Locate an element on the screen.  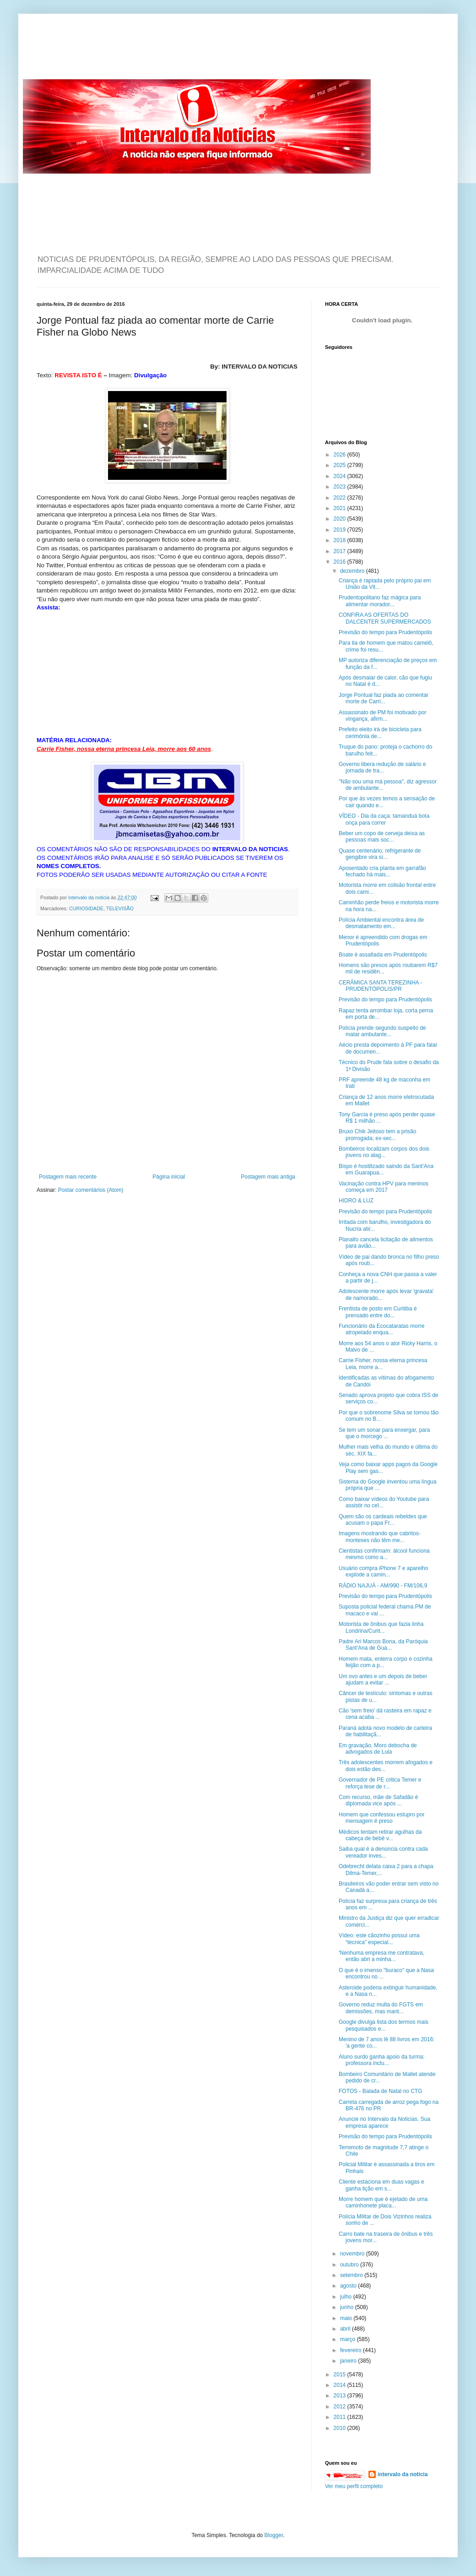
CONFIRA AS OFERTAS DO DALCENTER SUPERMERCADOS is located at coordinates (385, 618).